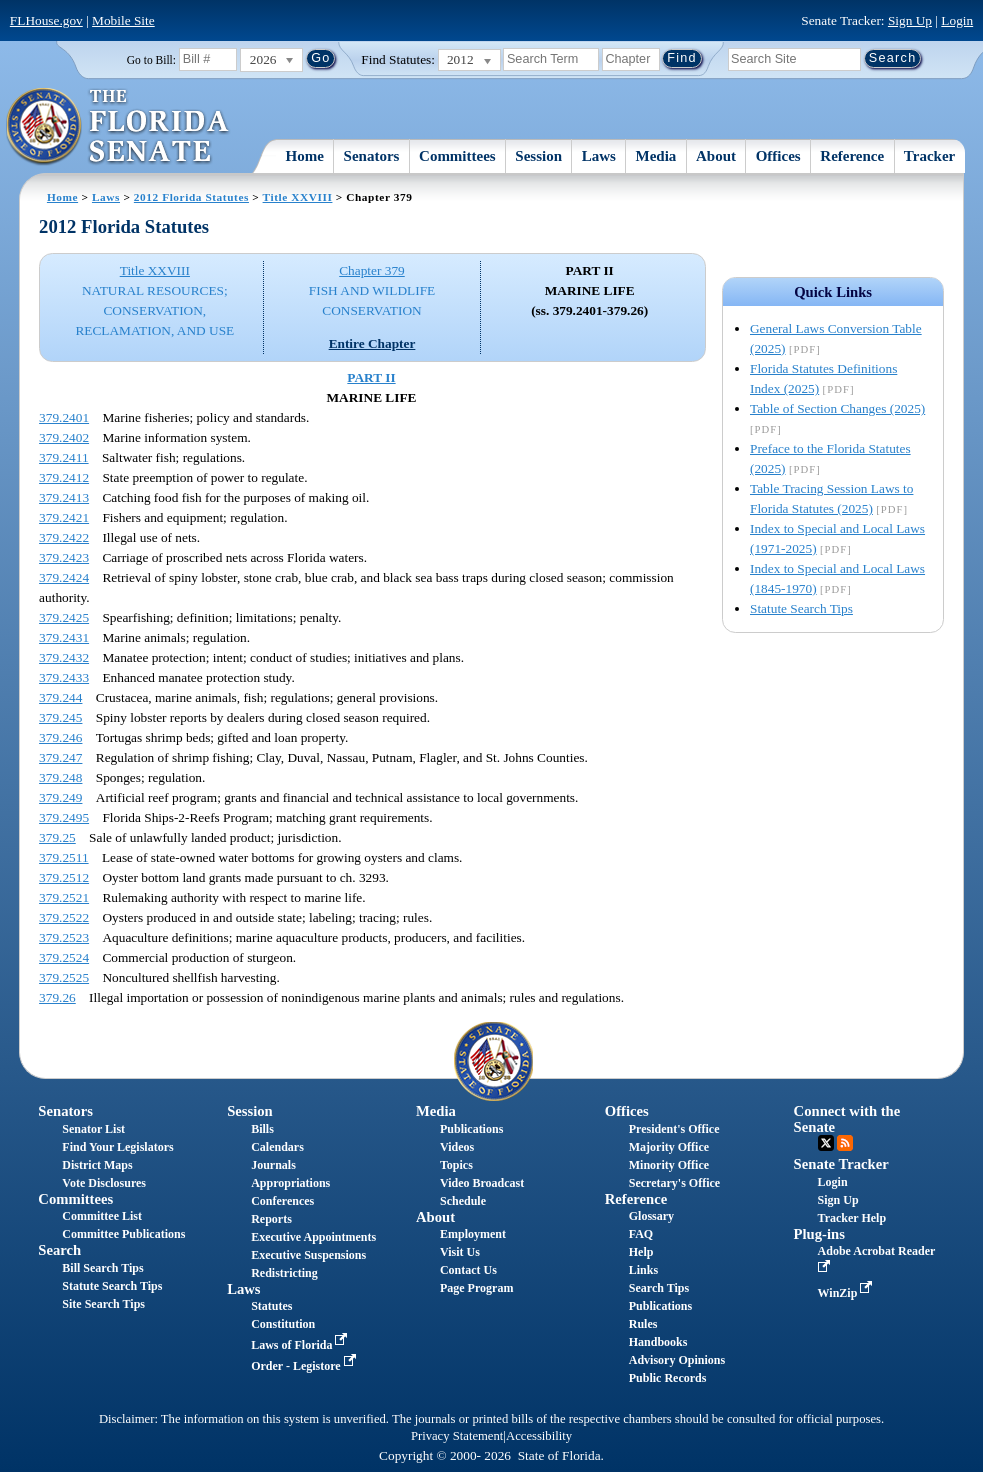 The width and height of the screenshot is (983, 1472). I want to click on 379.2422, so click(64, 537).